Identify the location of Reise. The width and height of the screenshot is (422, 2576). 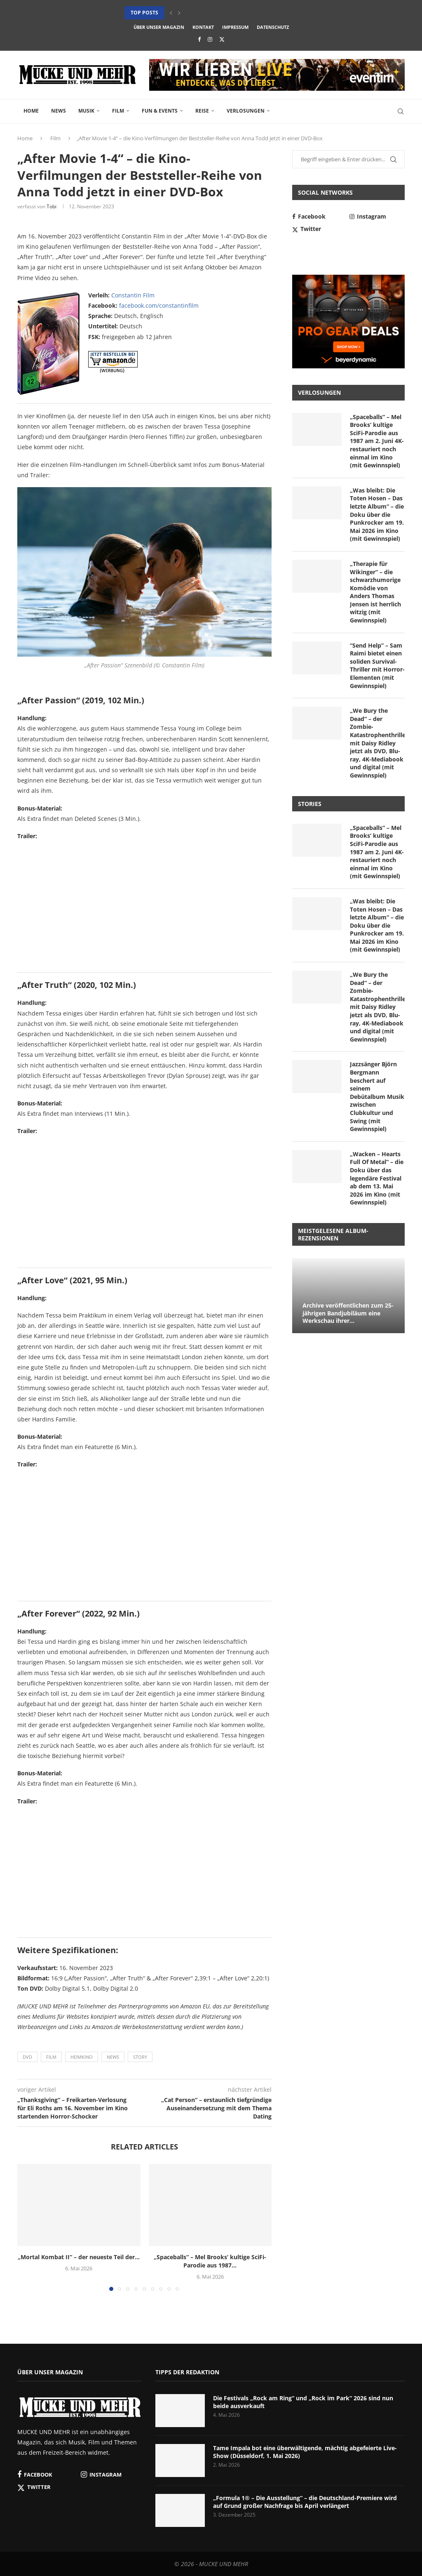
(202, 110).